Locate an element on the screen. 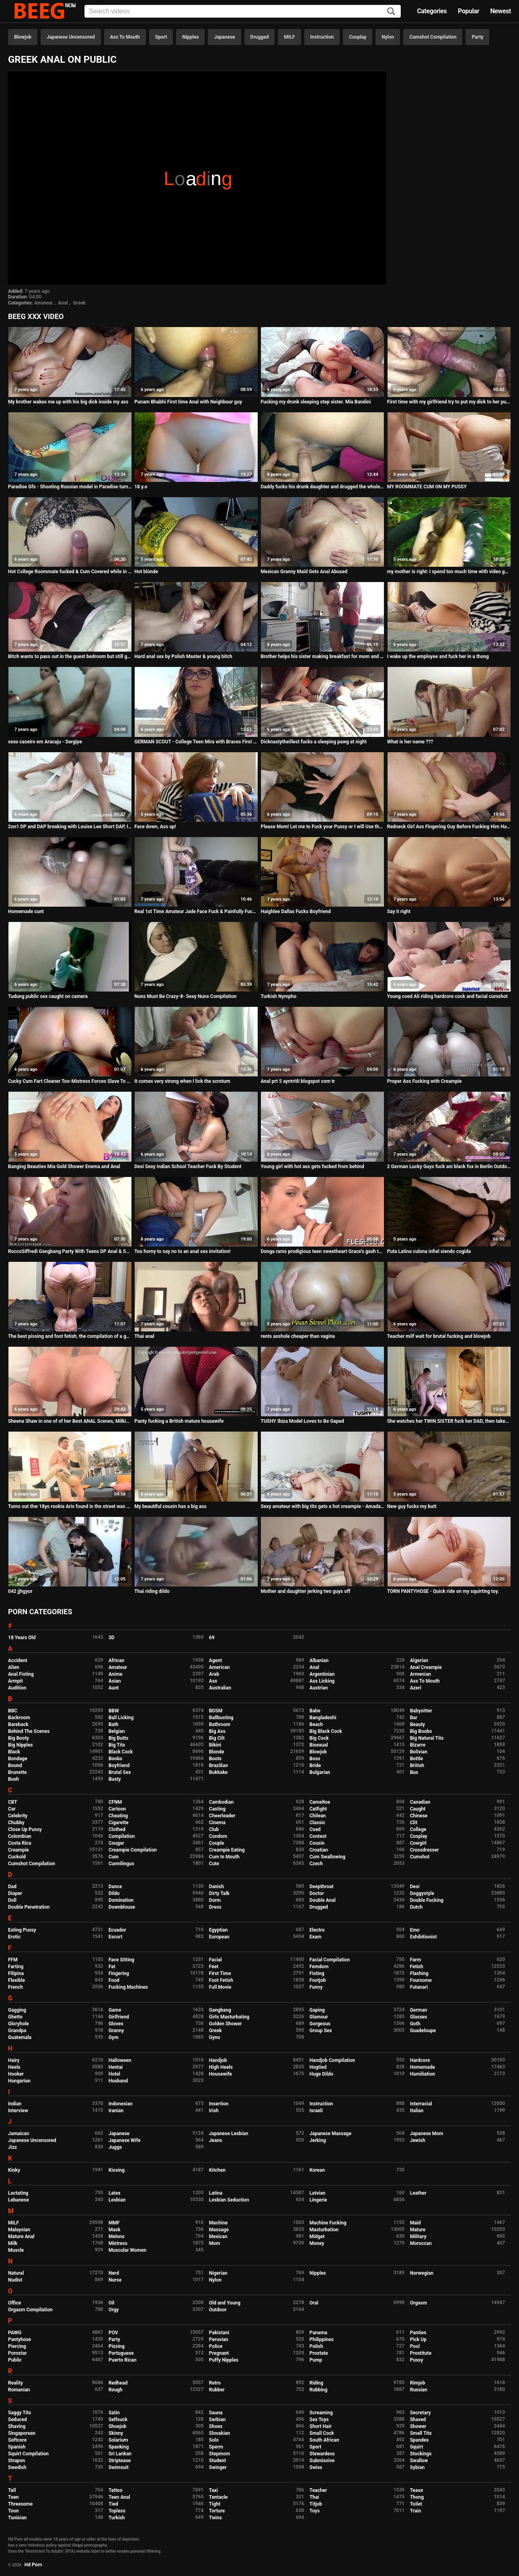 This screenshot has height=2576, width=519. Cheerleader is located at coordinates (222, 1816).